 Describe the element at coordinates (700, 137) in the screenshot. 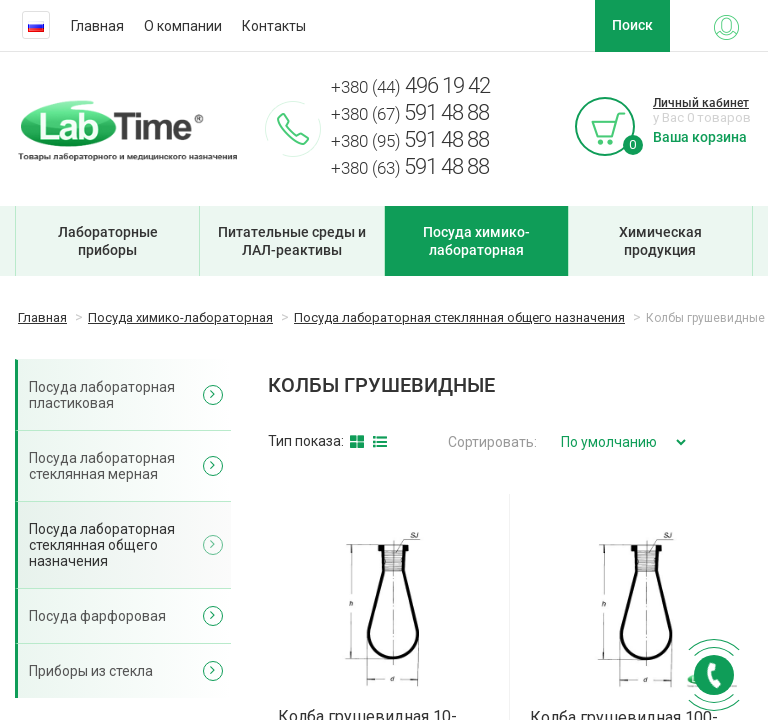

I see `Ваша корзина` at that location.